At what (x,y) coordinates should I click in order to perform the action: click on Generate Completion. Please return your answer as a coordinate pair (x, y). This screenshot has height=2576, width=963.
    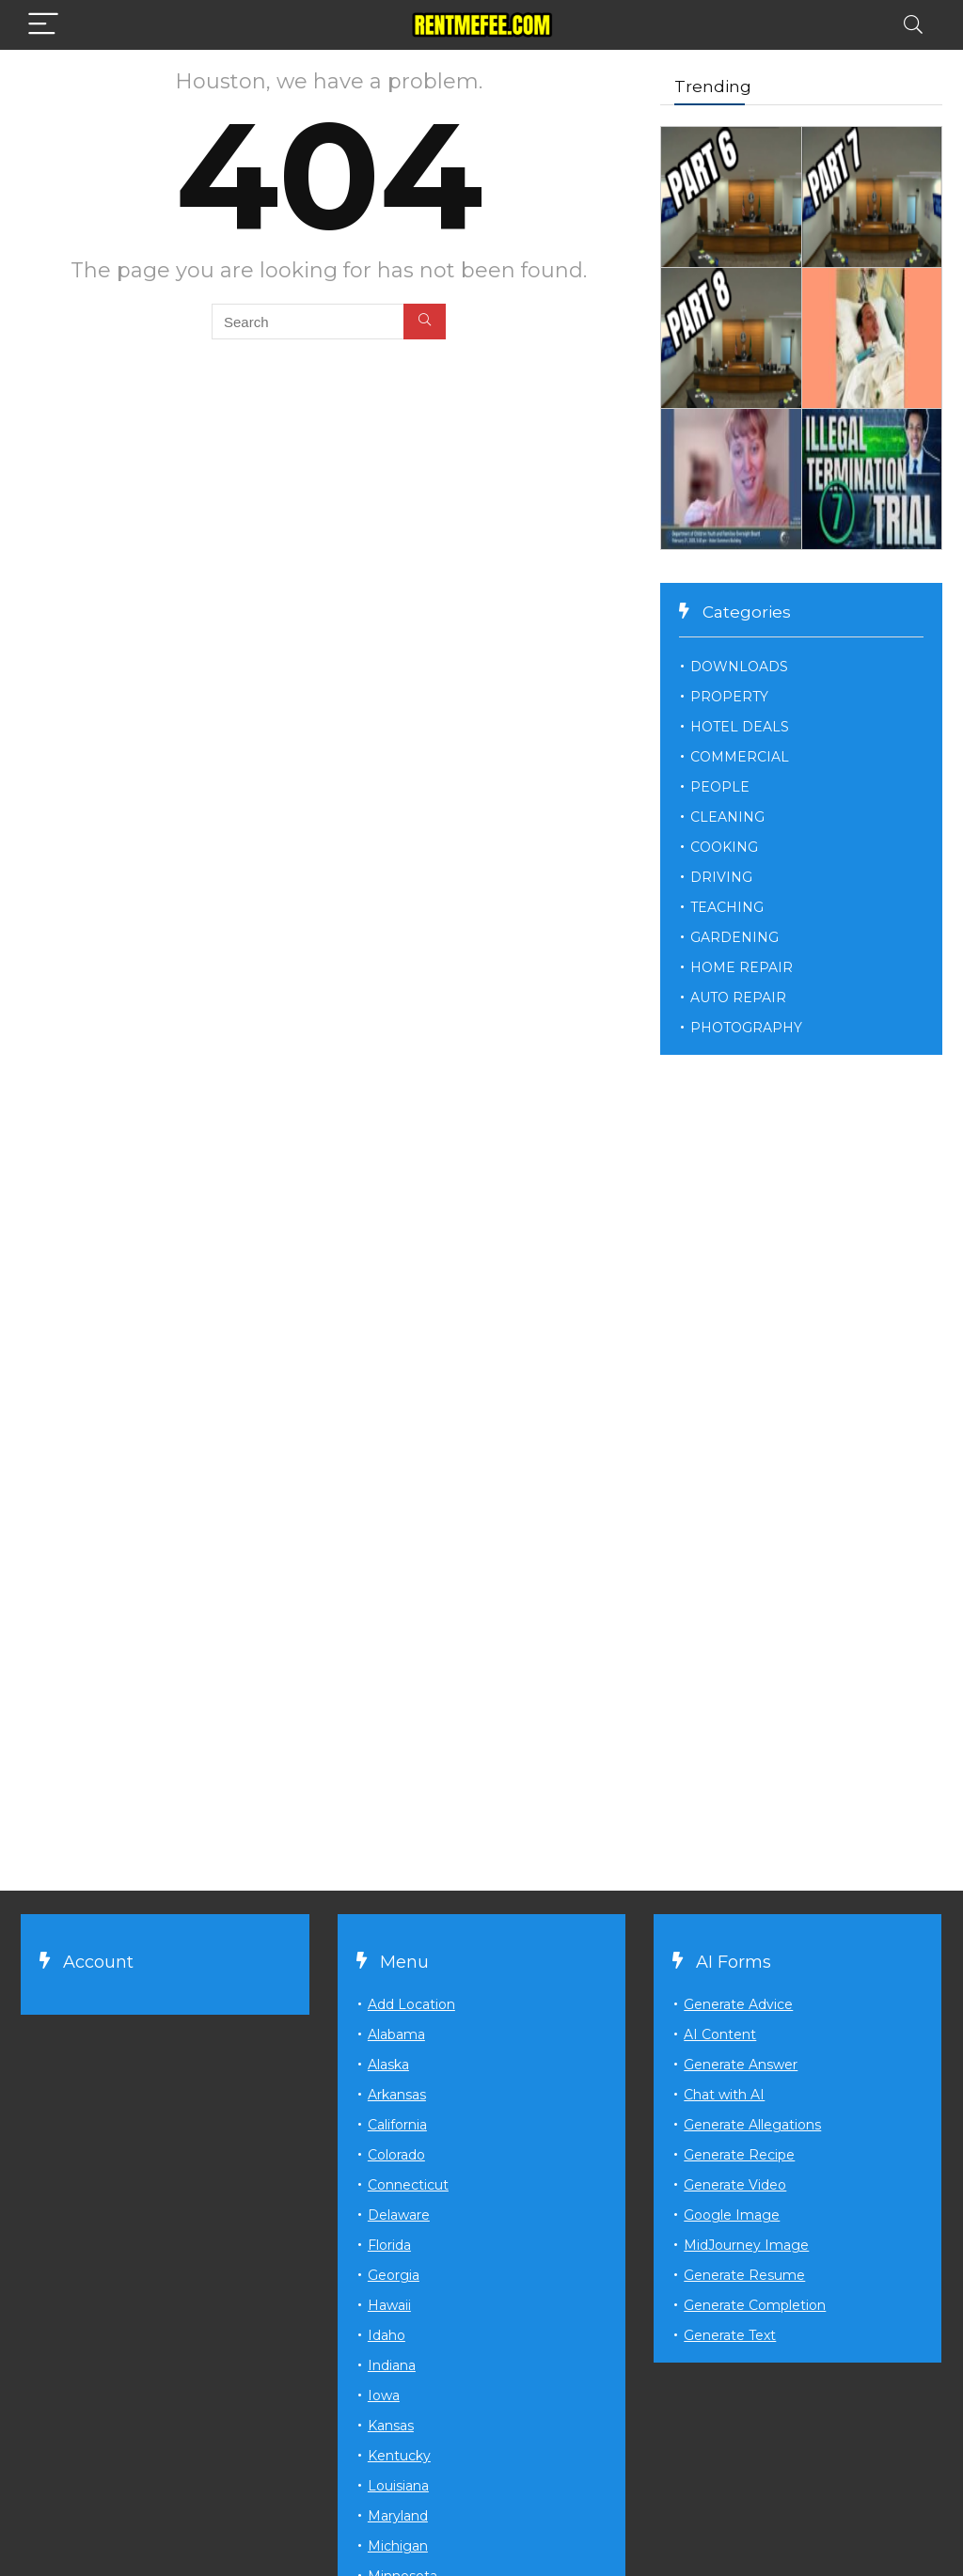
    Looking at the image, I should click on (755, 2305).